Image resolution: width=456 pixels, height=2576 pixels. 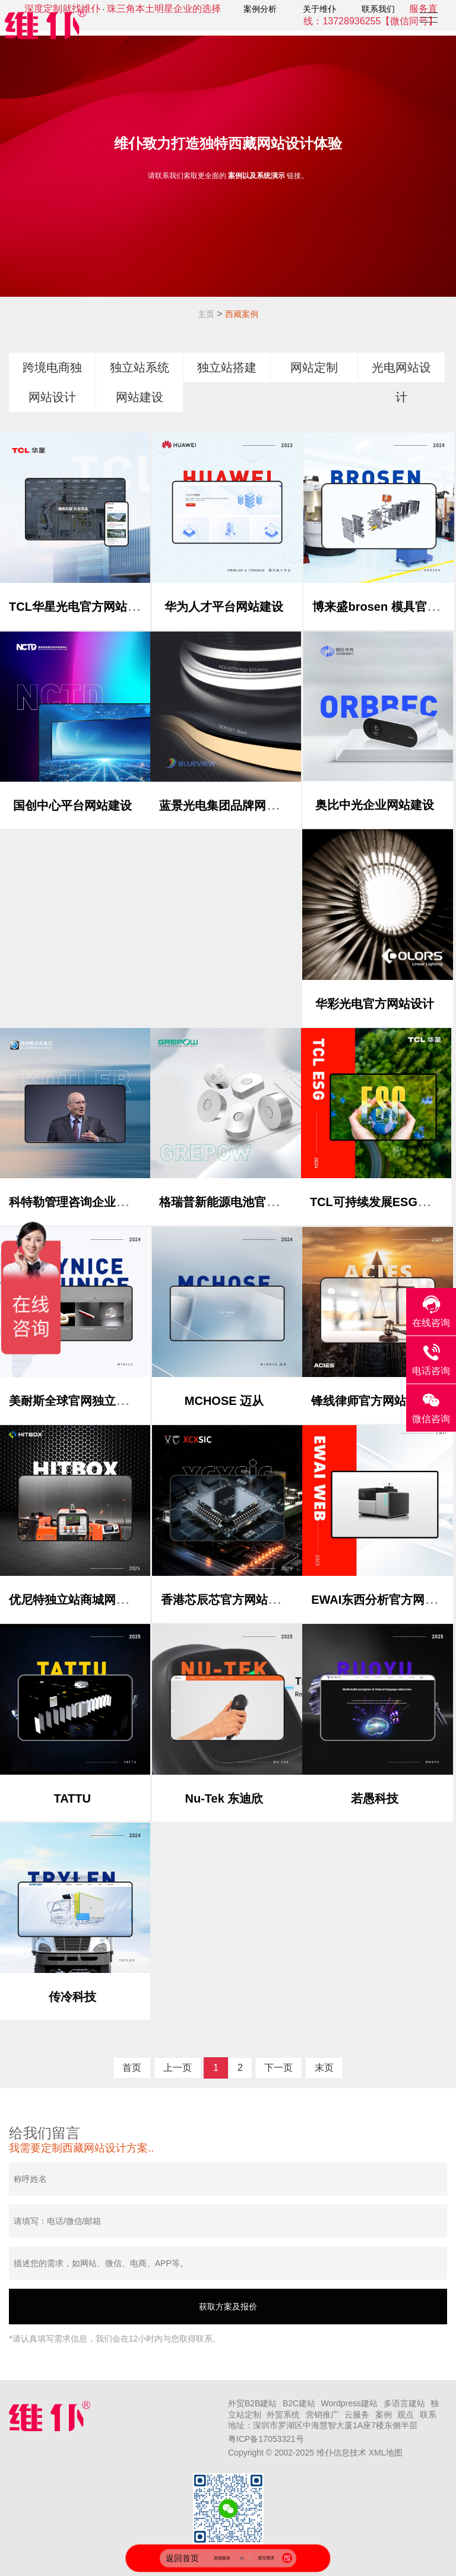 I want to click on 独立站系统, so click(x=139, y=367).